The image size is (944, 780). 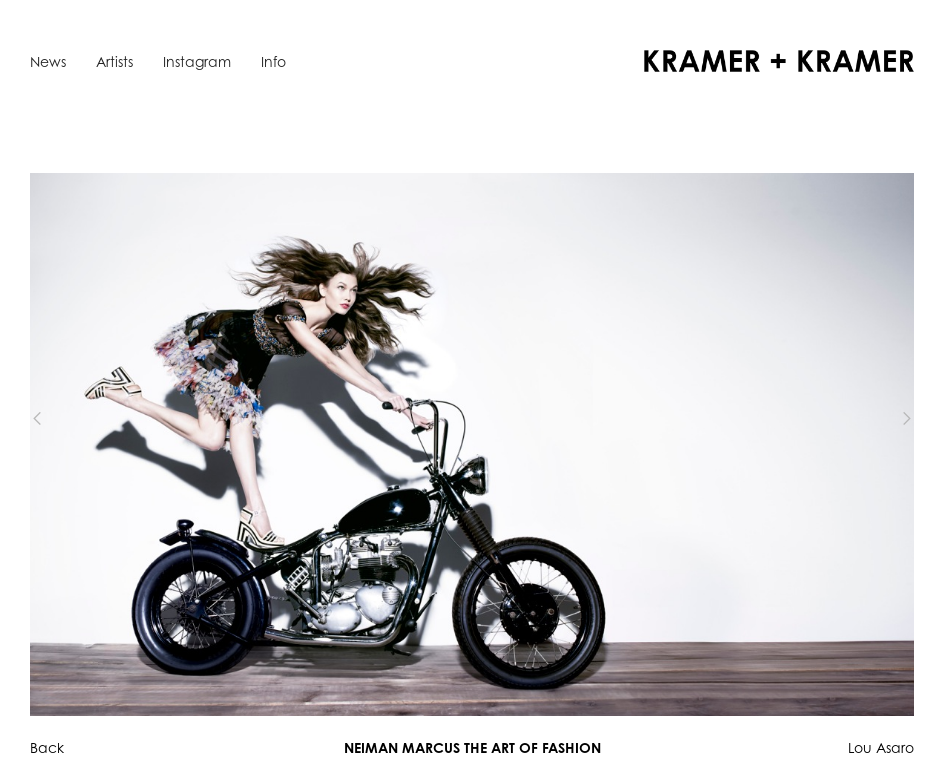 I want to click on Back, so click(x=47, y=747).